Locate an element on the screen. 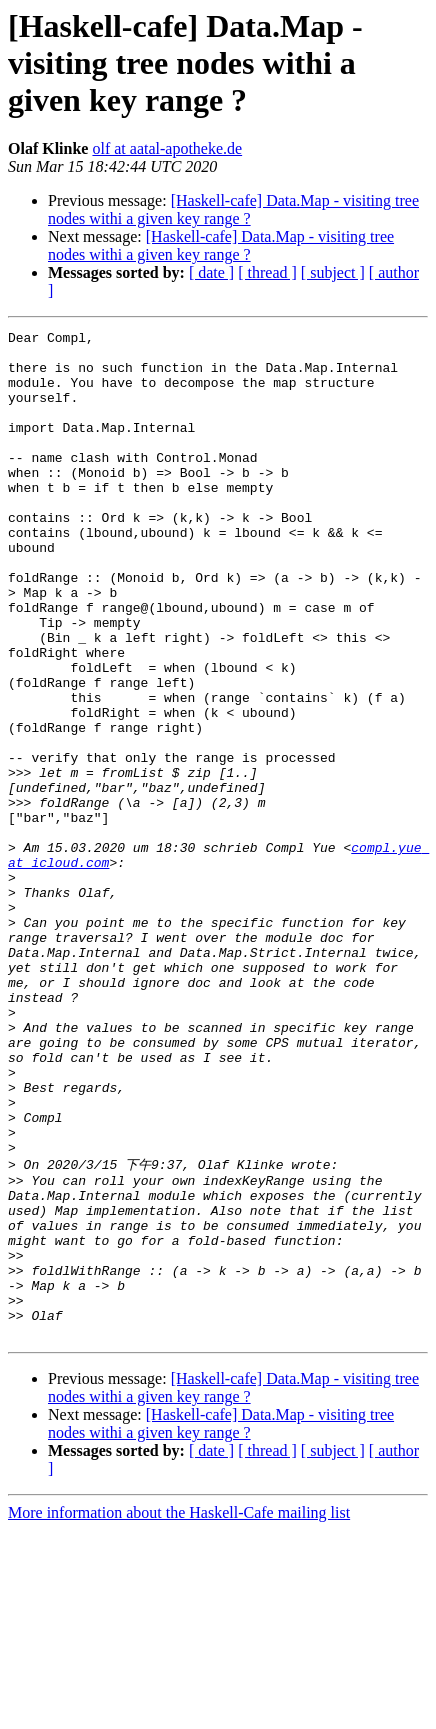 This screenshot has height=1729, width=436. [Haskell-cafe] Data.Map - visiting tree nodes withi a given key range ? is located at coordinates (233, 209).